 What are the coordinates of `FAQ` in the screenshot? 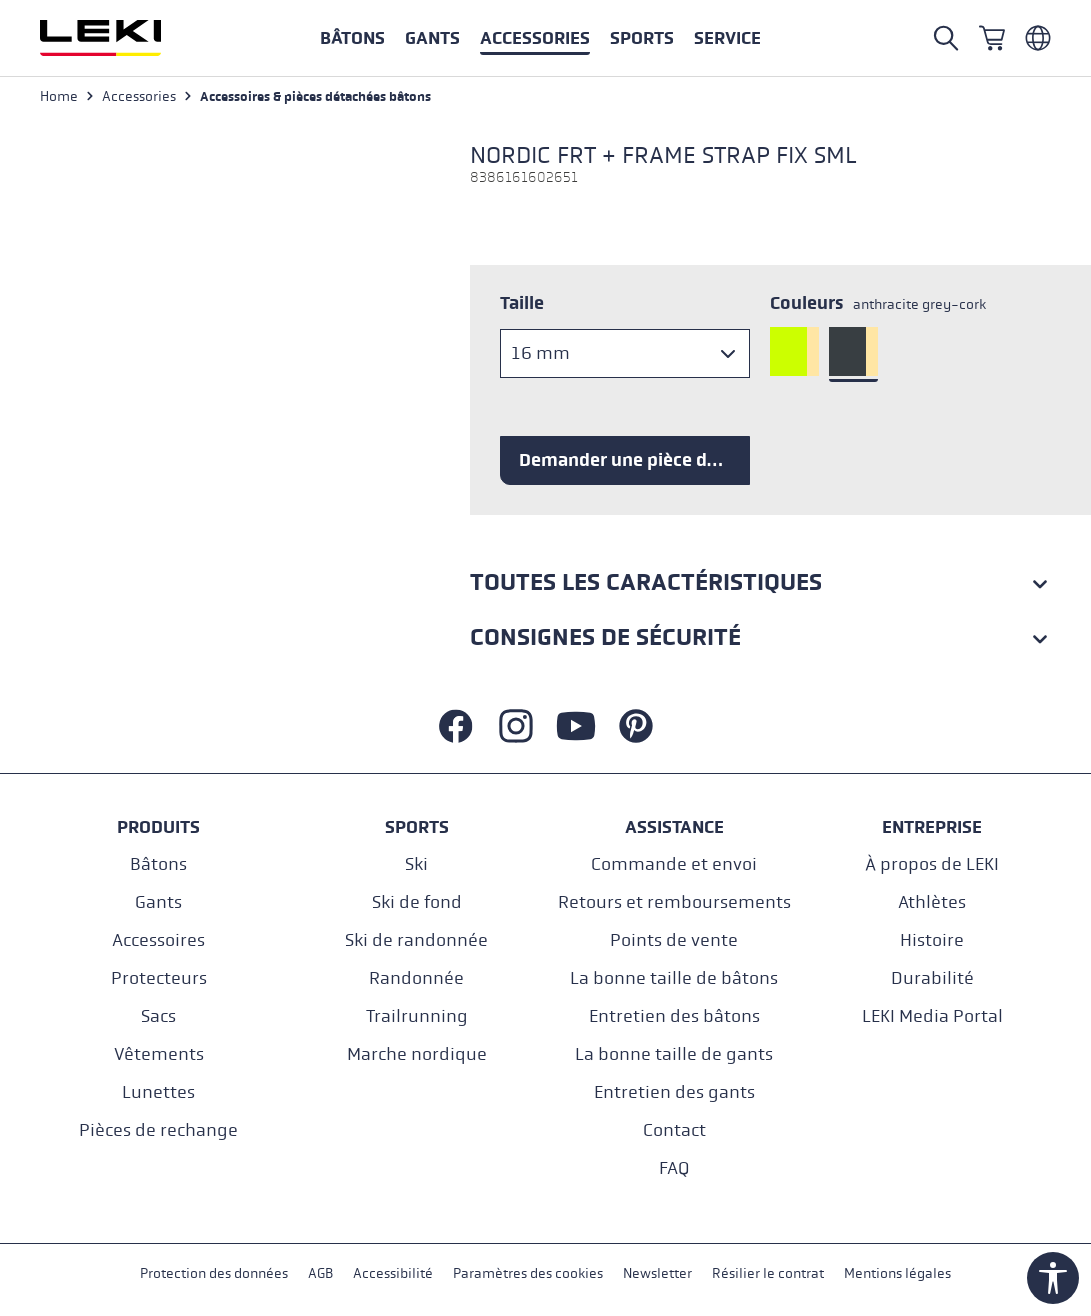 It's located at (674, 1168).